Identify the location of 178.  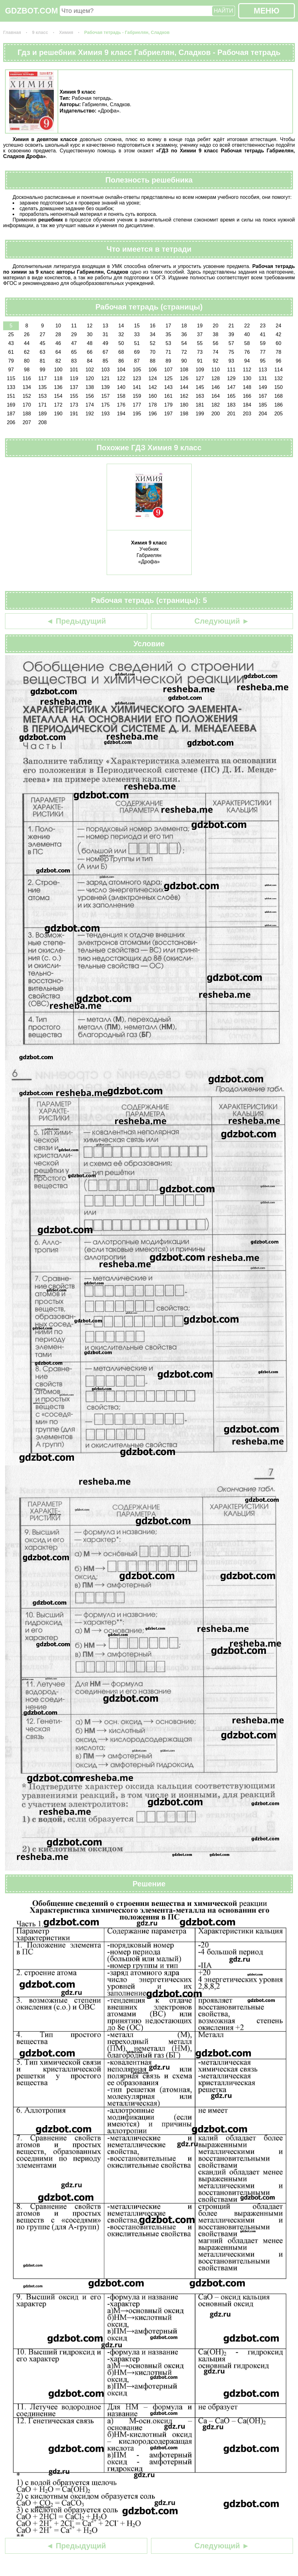
(153, 404).